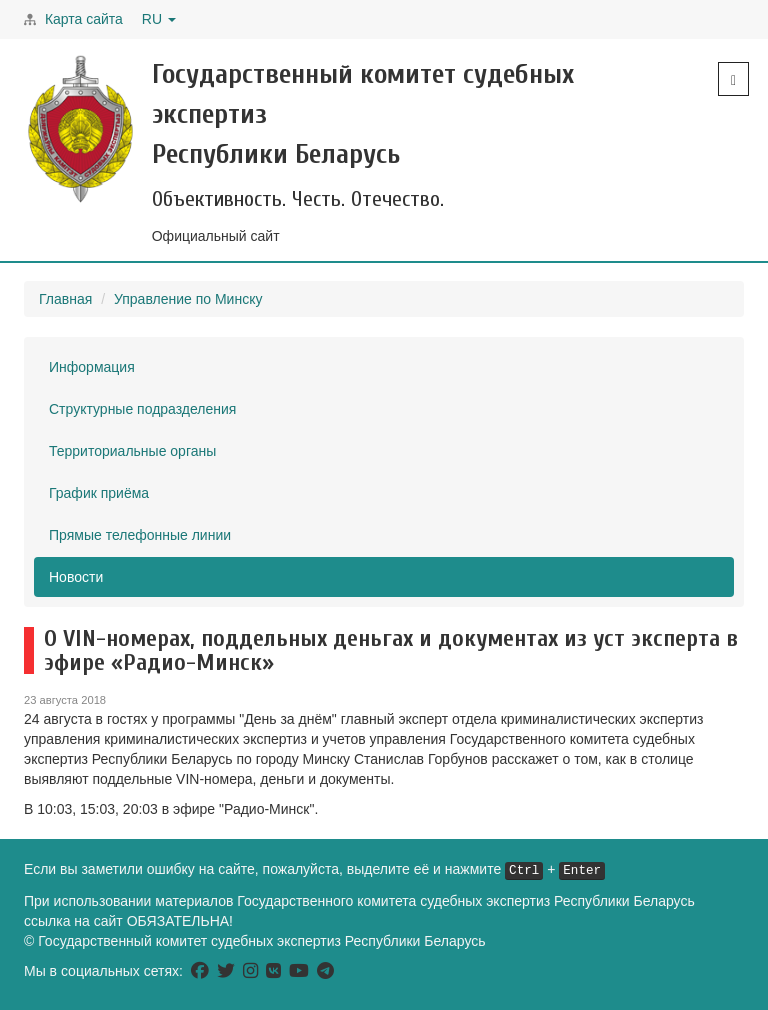  What do you see at coordinates (99, 493) in the screenshot?
I see `График приёма` at bounding box center [99, 493].